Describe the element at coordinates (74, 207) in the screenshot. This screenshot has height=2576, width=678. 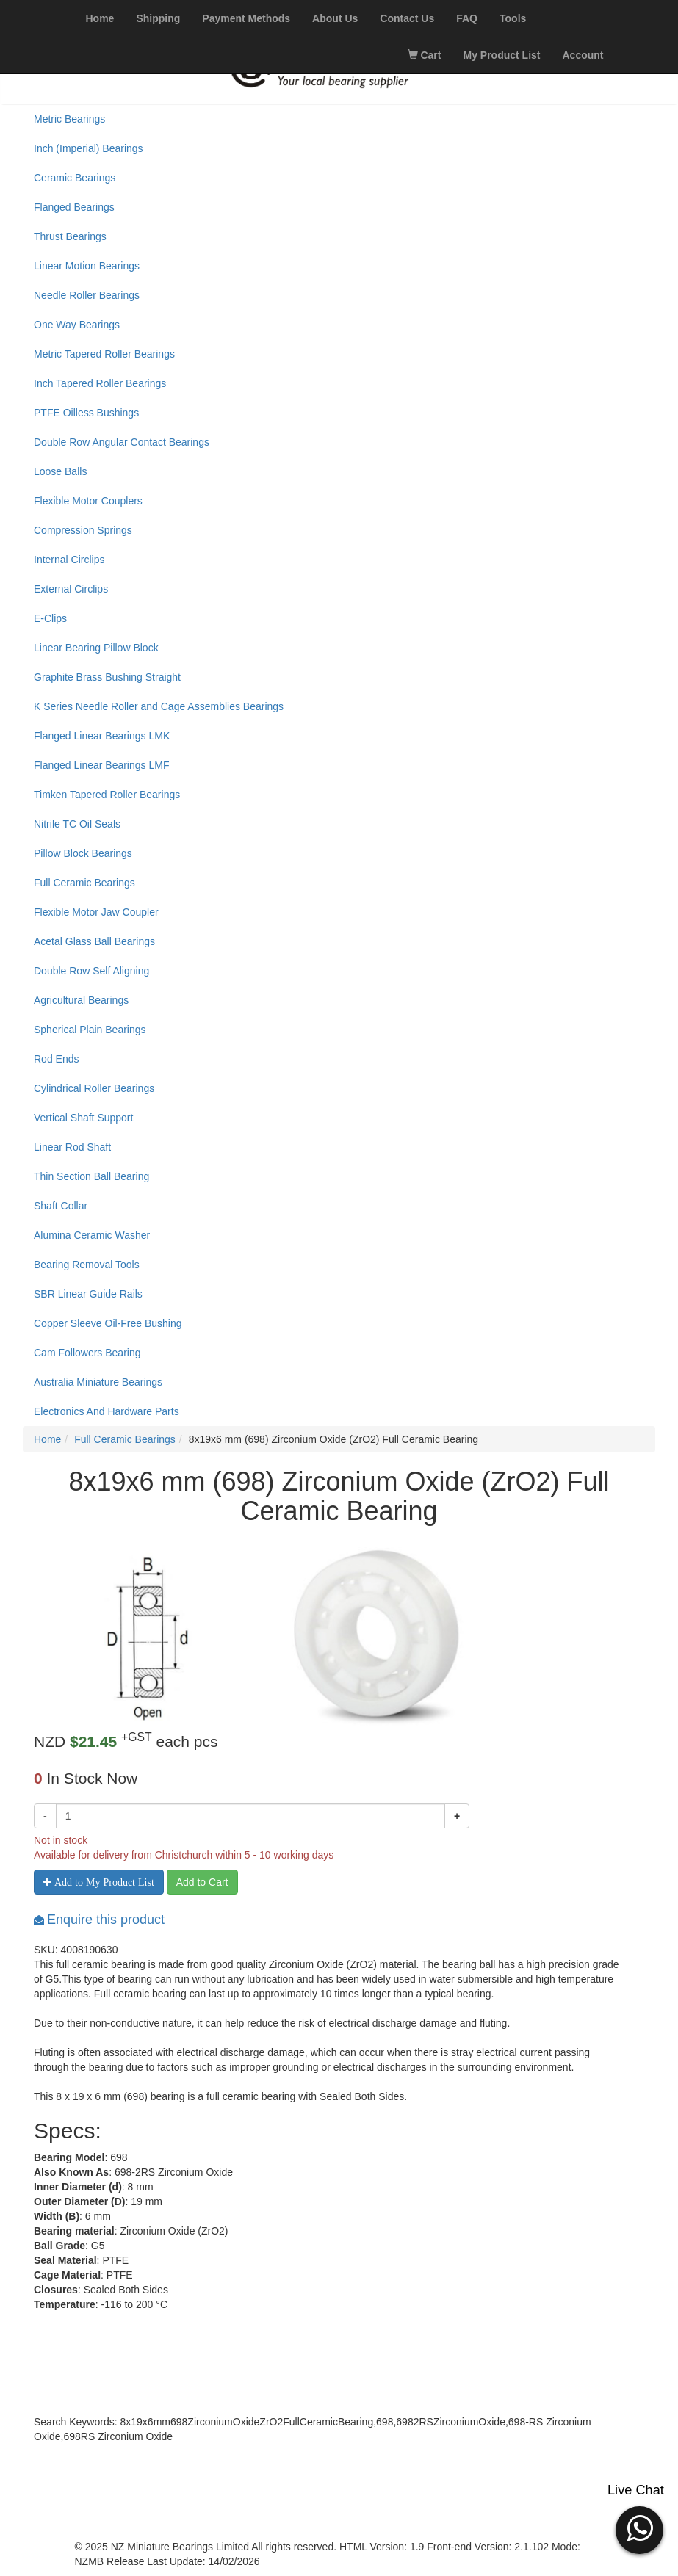
I see `Flanged Bearings` at that location.